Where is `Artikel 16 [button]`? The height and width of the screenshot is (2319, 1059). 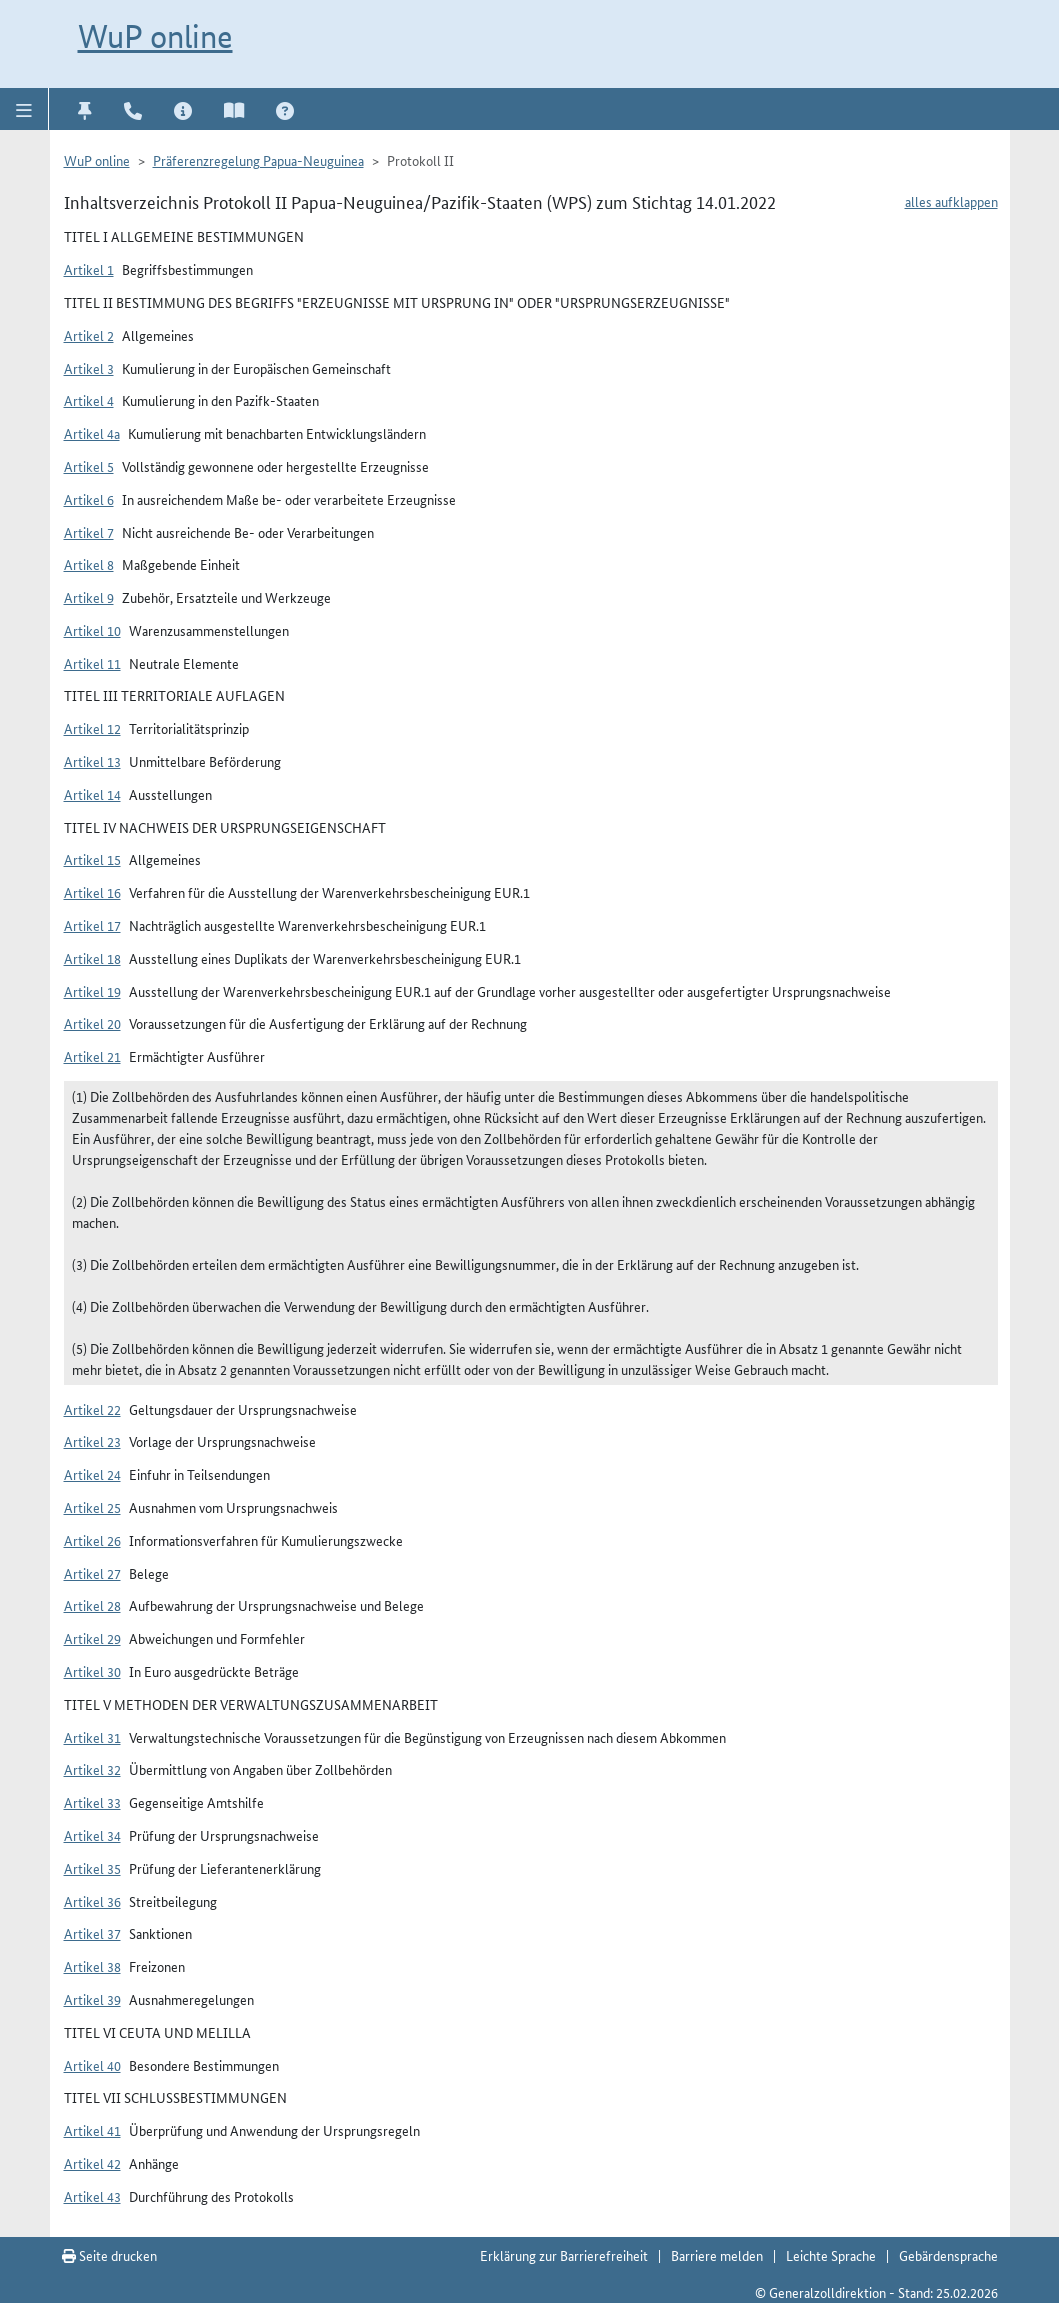 Artikel 16 [button] is located at coordinates (92, 892).